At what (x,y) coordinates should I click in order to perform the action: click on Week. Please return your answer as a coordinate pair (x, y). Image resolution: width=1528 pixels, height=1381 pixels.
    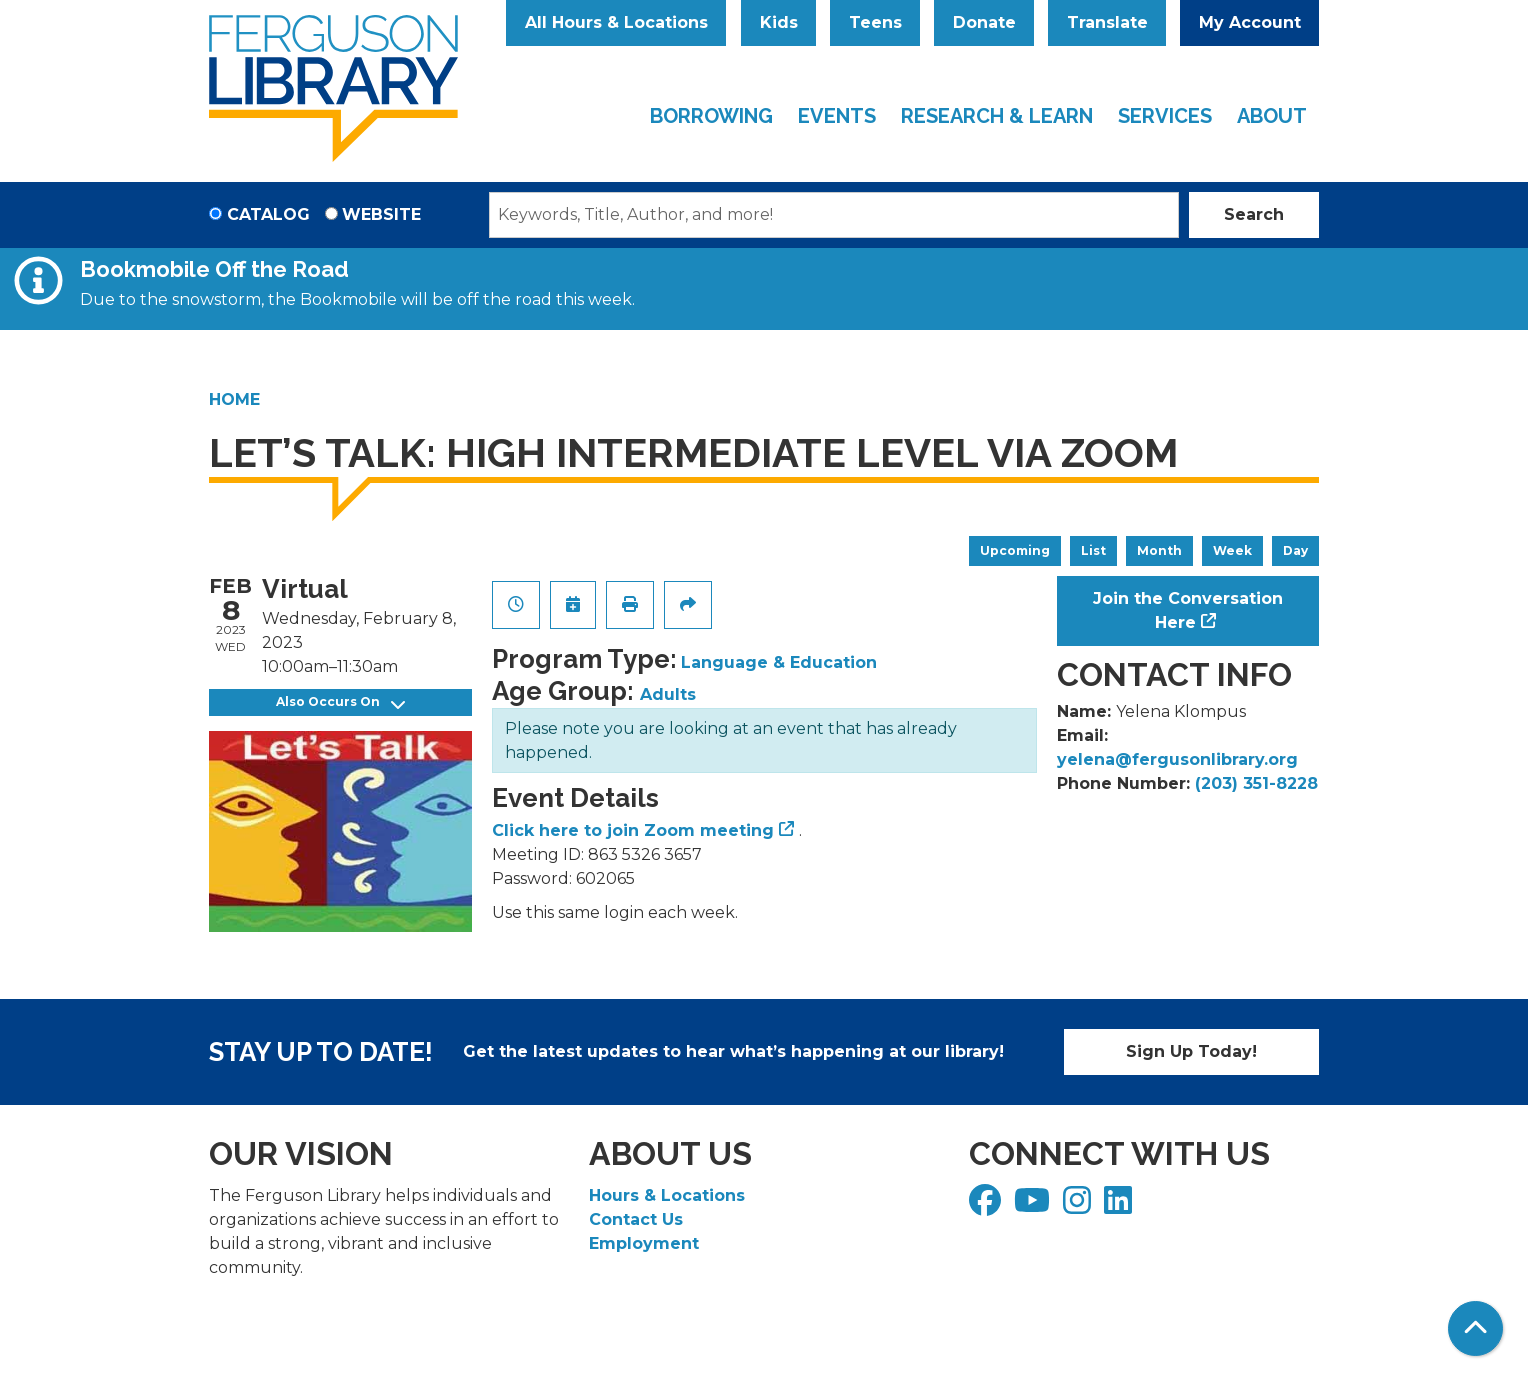
    Looking at the image, I should click on (1232, 550).